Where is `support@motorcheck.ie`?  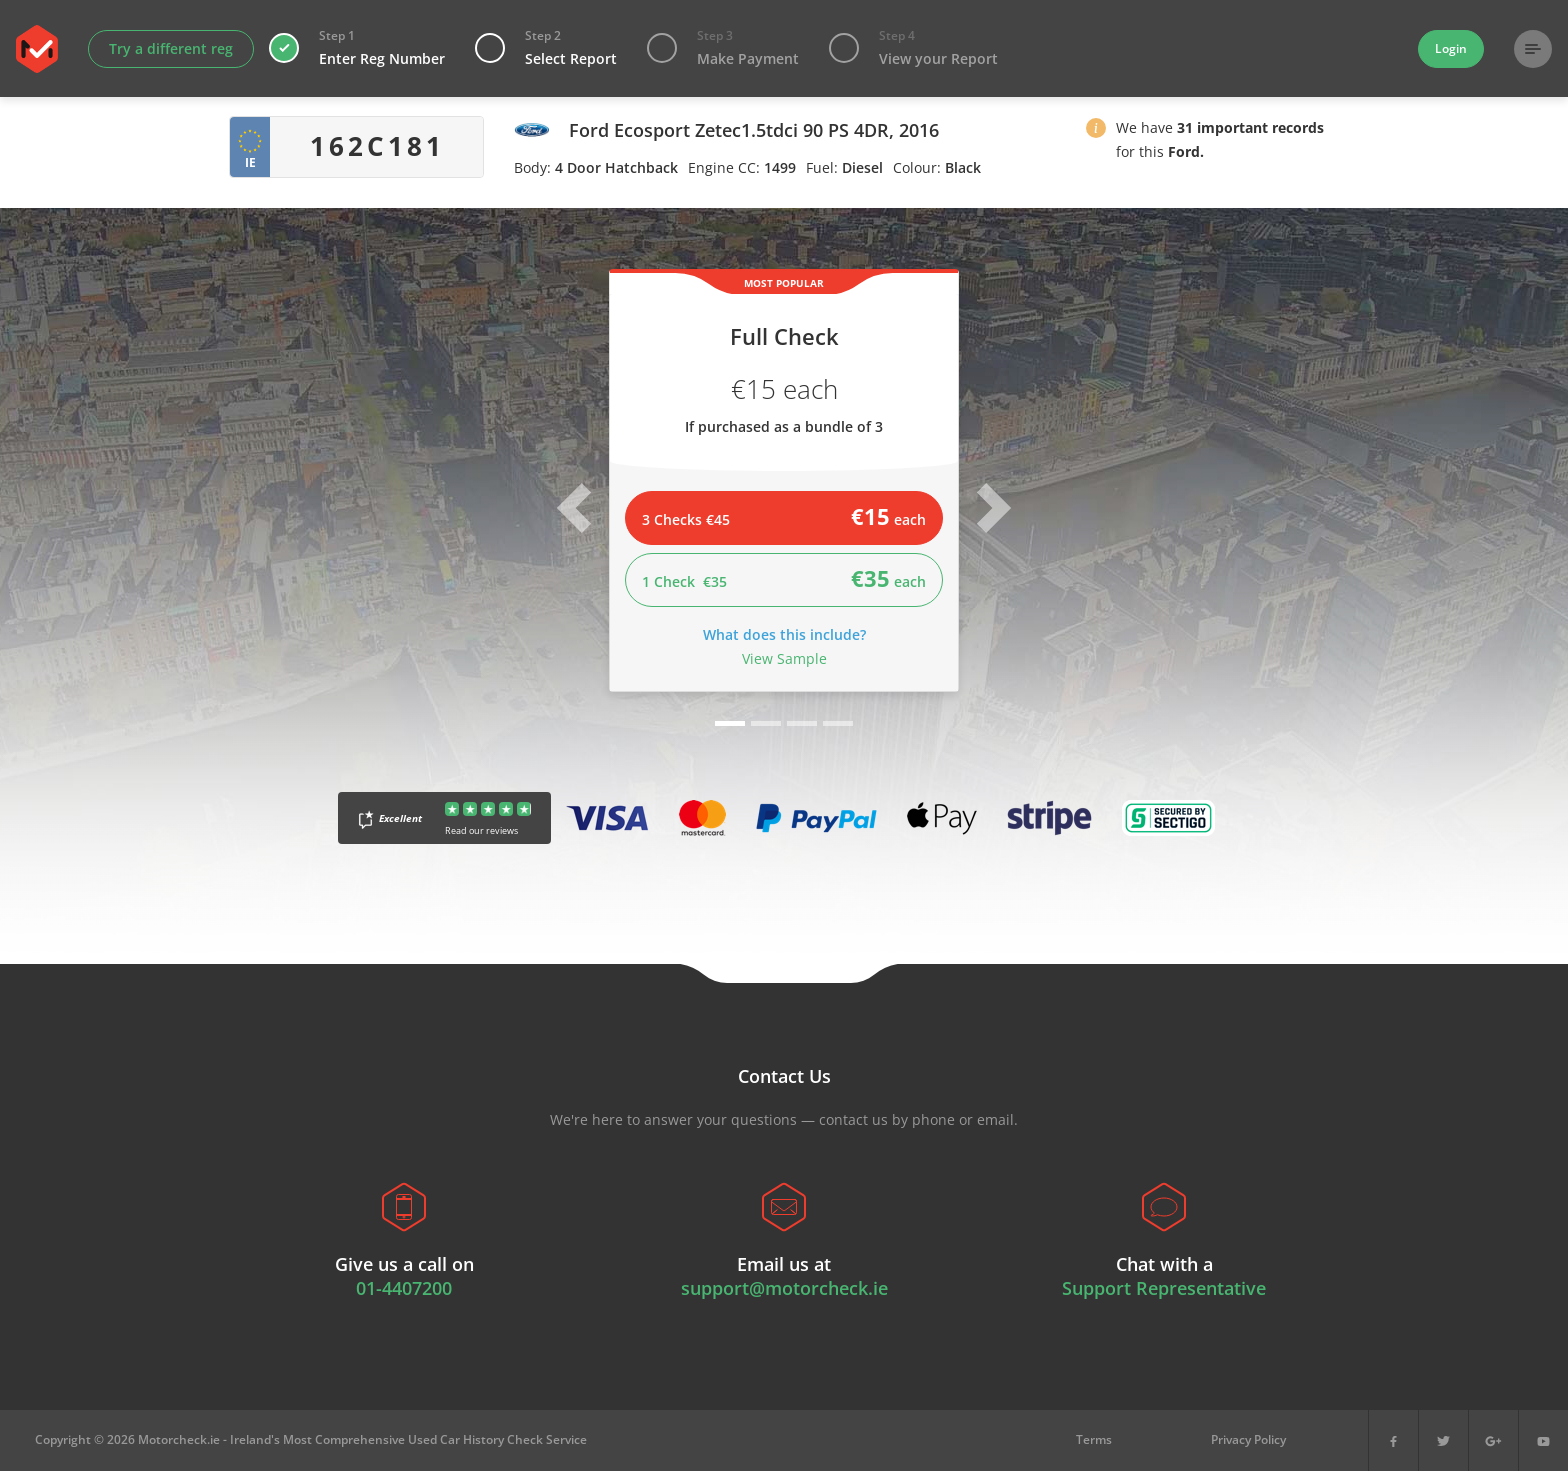
support@motorcheck.ie is located at coordinates (784, 1288).